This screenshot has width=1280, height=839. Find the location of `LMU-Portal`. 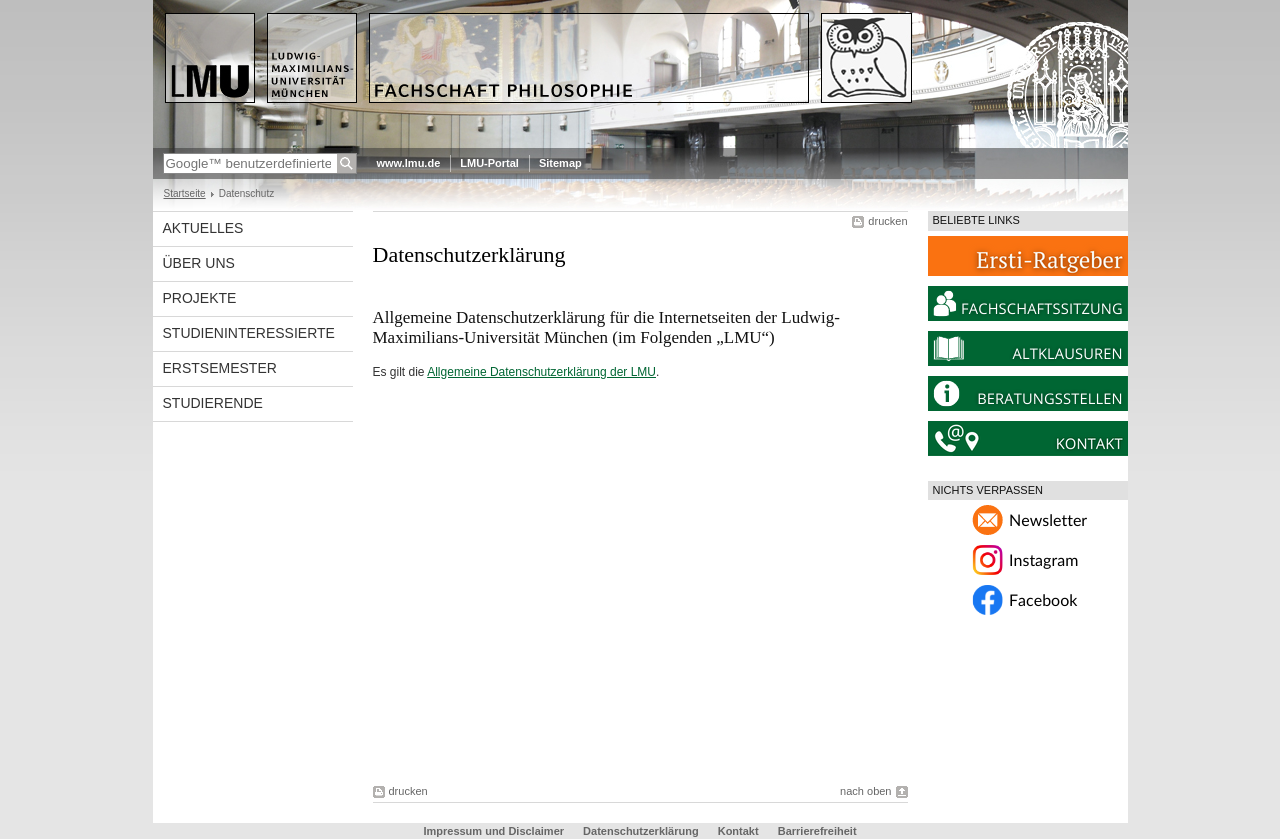

LMU-Portal is located at coordinates (489, 163).